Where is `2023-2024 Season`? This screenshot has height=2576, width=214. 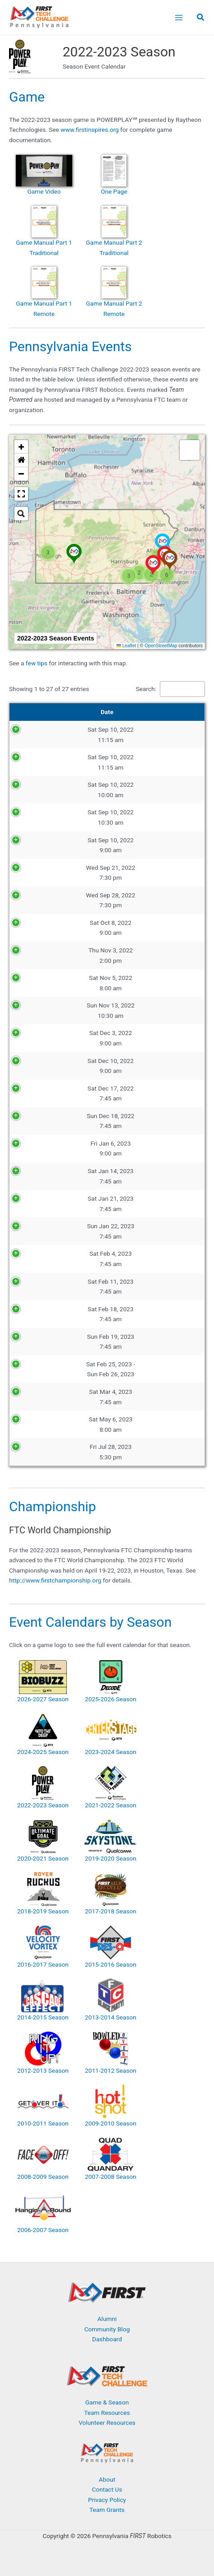
2023-2024 Season is located at coordinates (110, 1751).